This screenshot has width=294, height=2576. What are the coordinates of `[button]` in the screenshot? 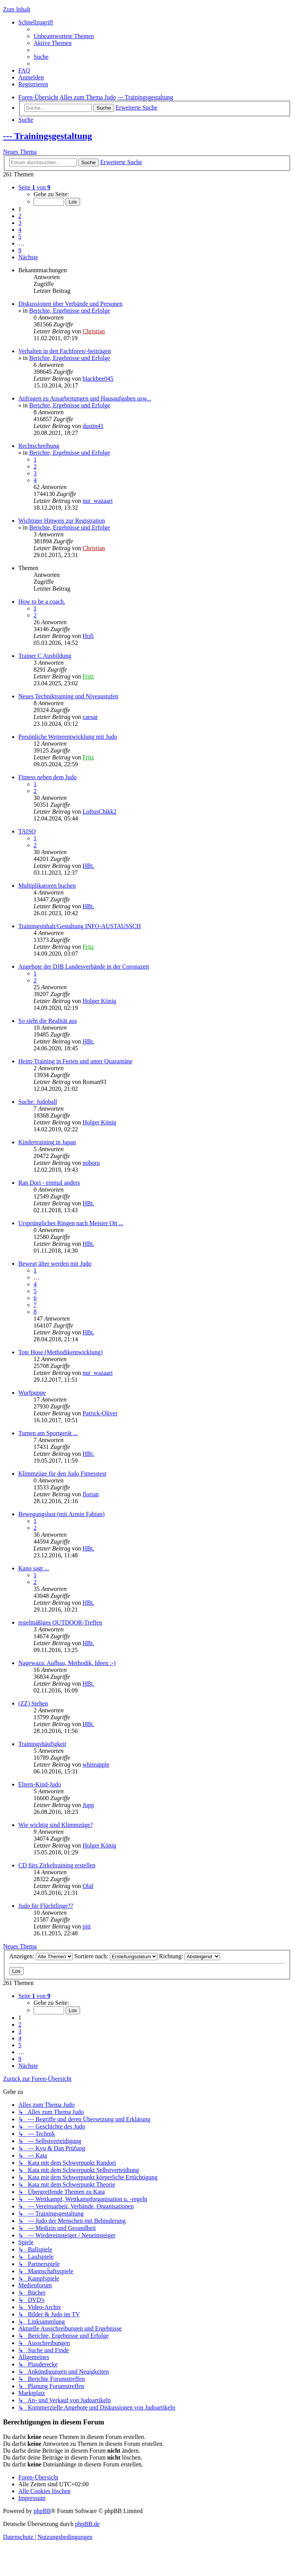 It's located at (34, 187).